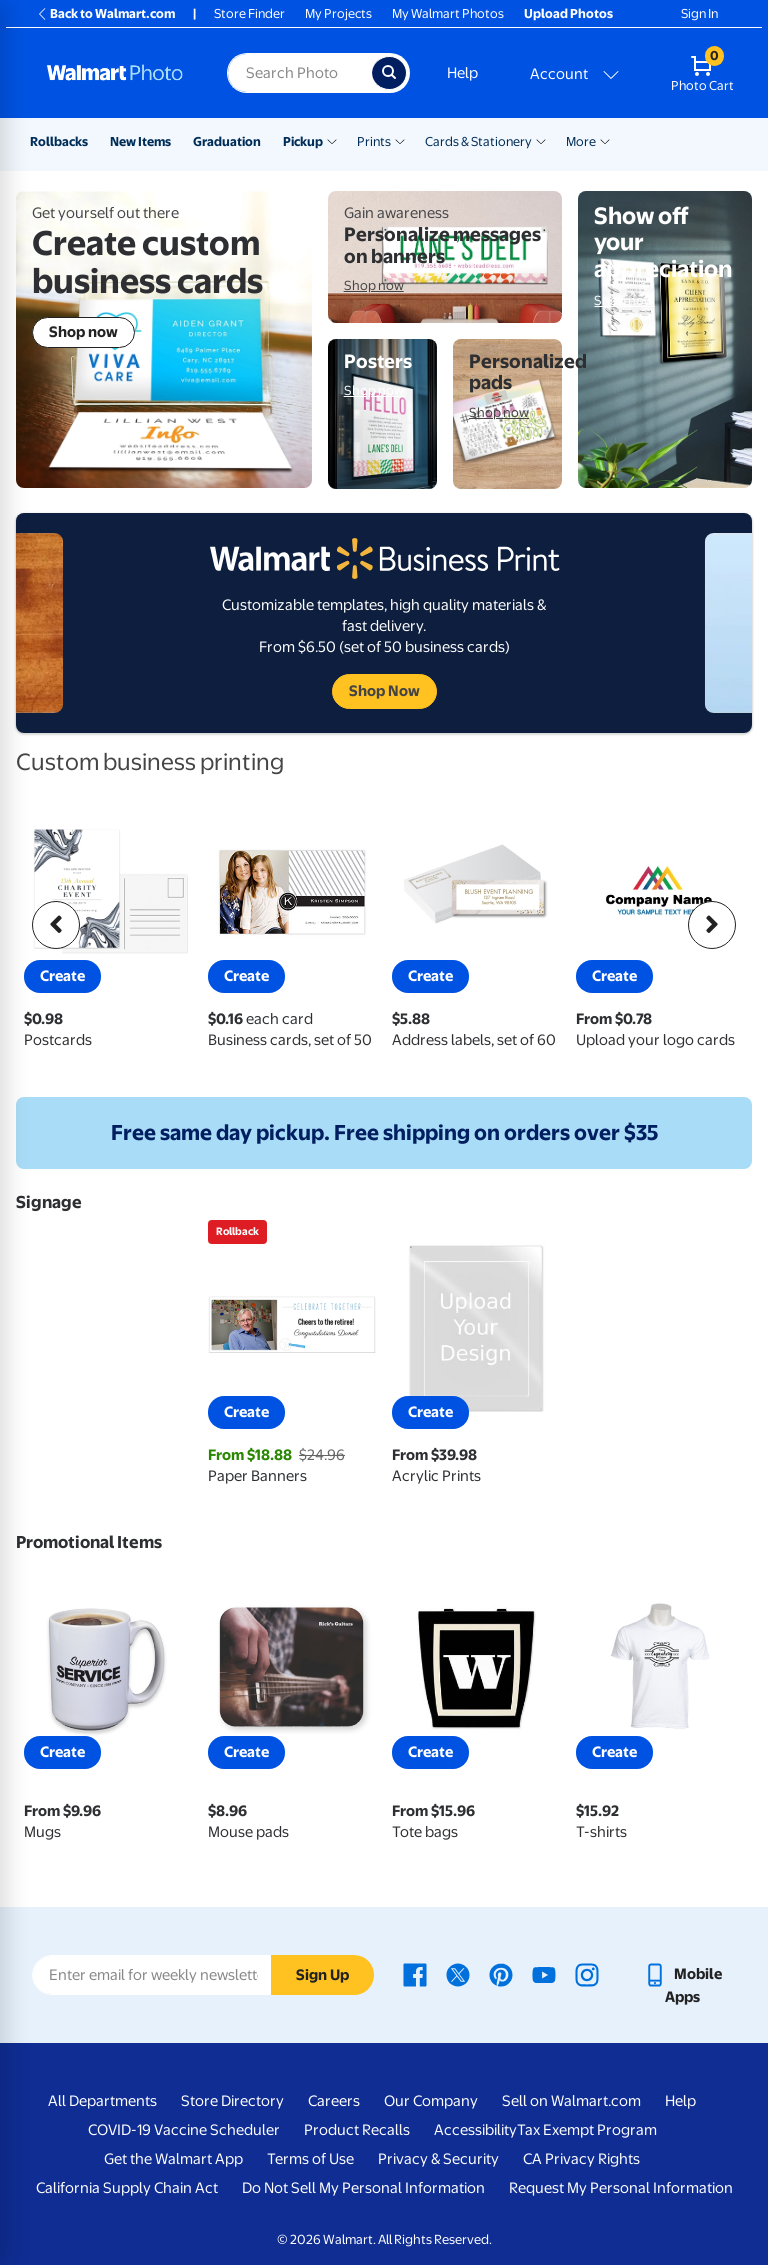 Image resolution: width=768 pixels, height=2265 pixels. I want to click on Accessibility [Accessibility - opens in a new window], so click(475, 2130).